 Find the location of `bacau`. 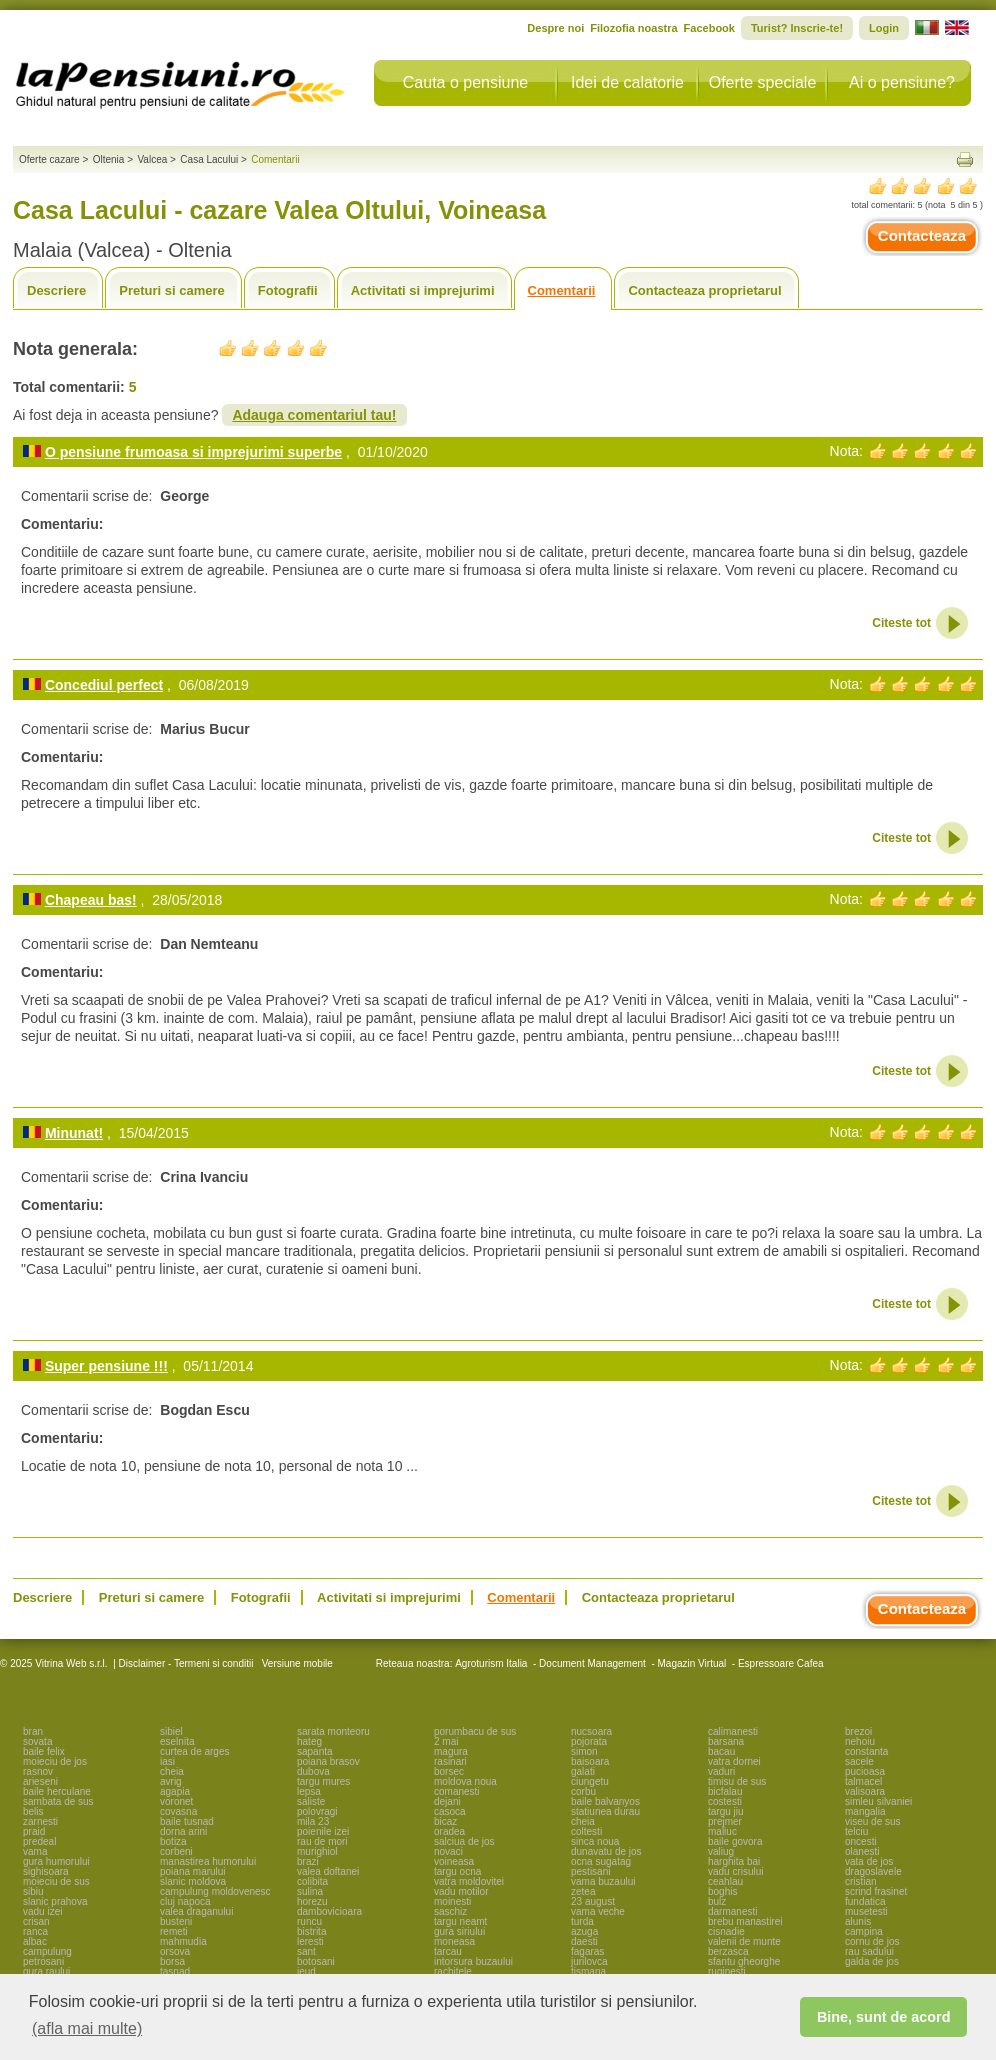

bacau is located at coordinates (721, 1751).